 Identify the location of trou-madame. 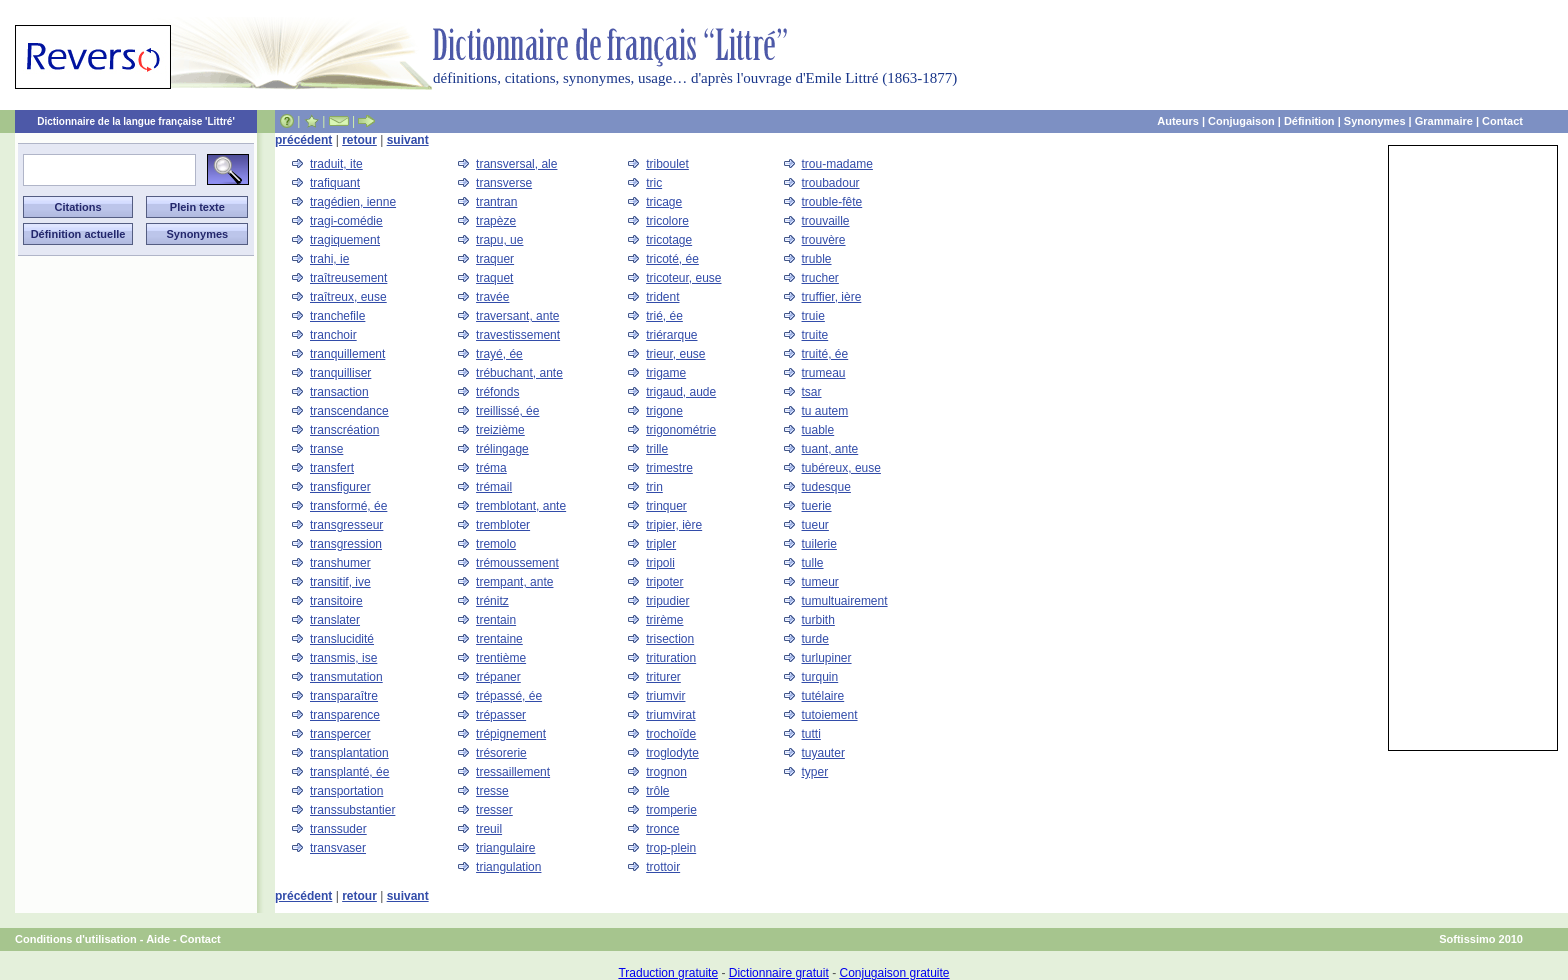
(837, 164).